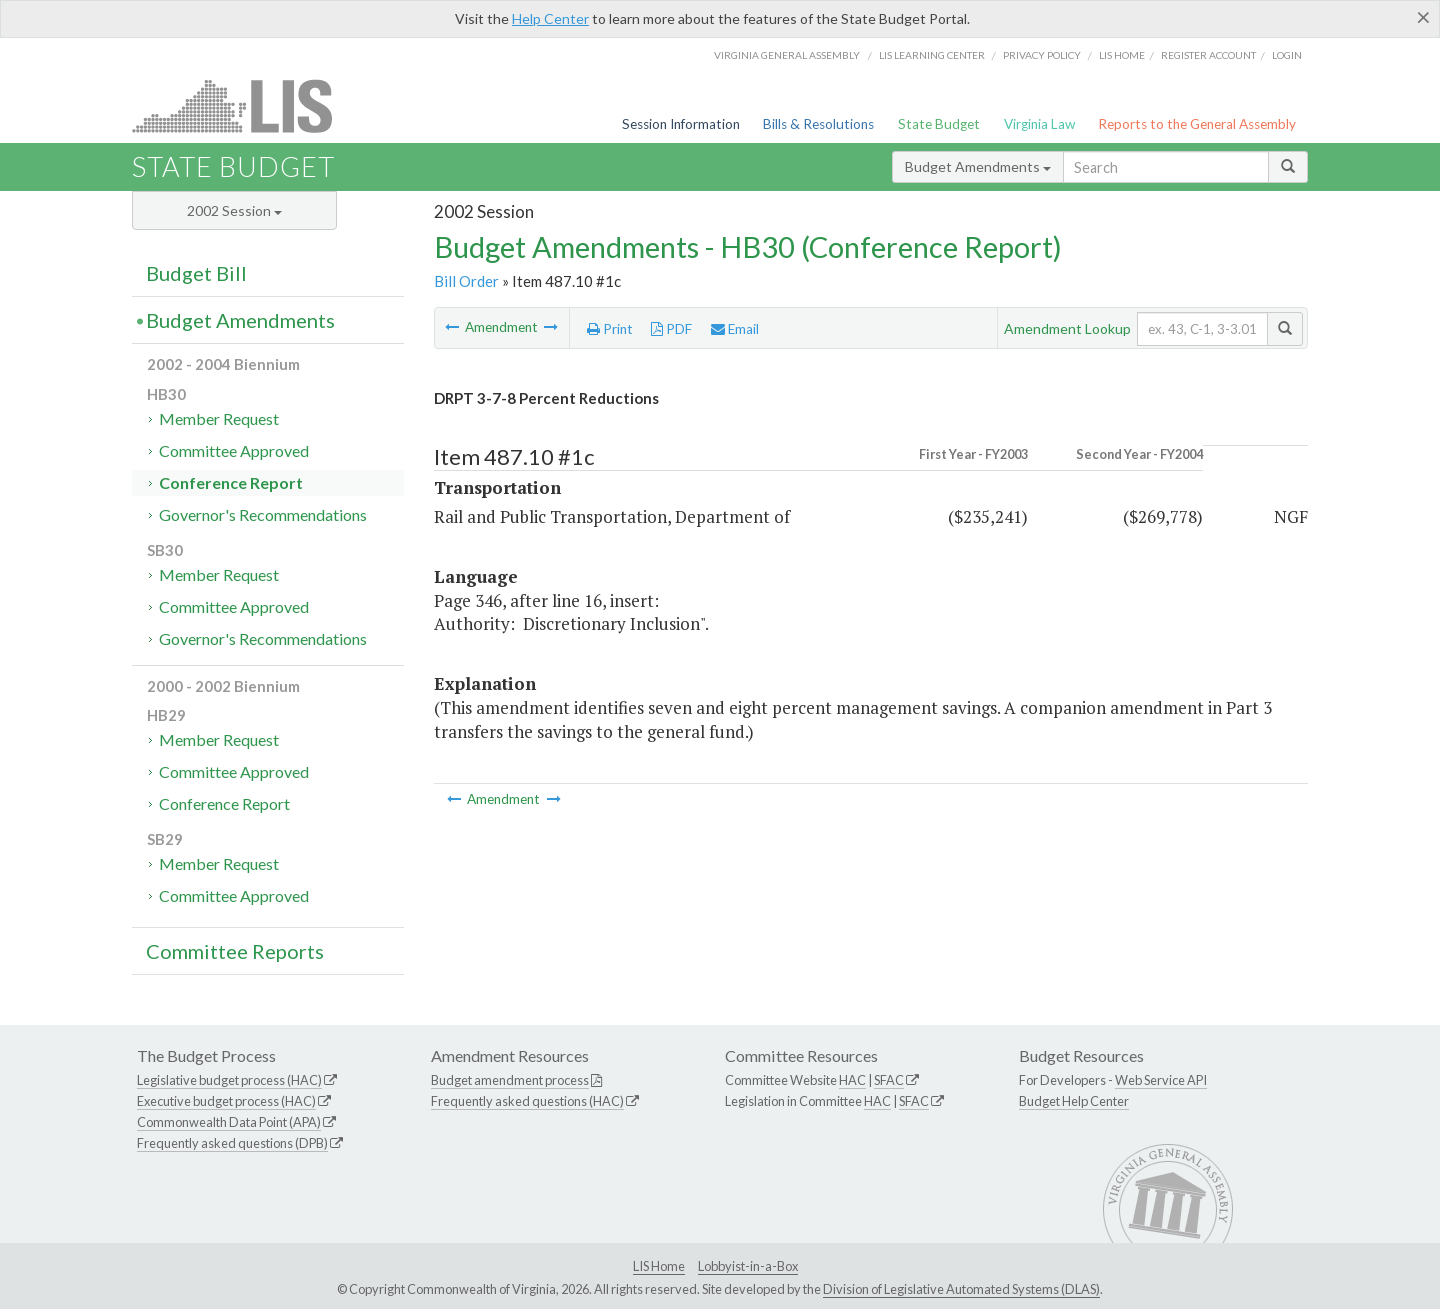 The width and height of the screenshot is (1440, 1309). Describe the element at coordinates (671, 329) in the screenshot. I see `PDF` at that location.